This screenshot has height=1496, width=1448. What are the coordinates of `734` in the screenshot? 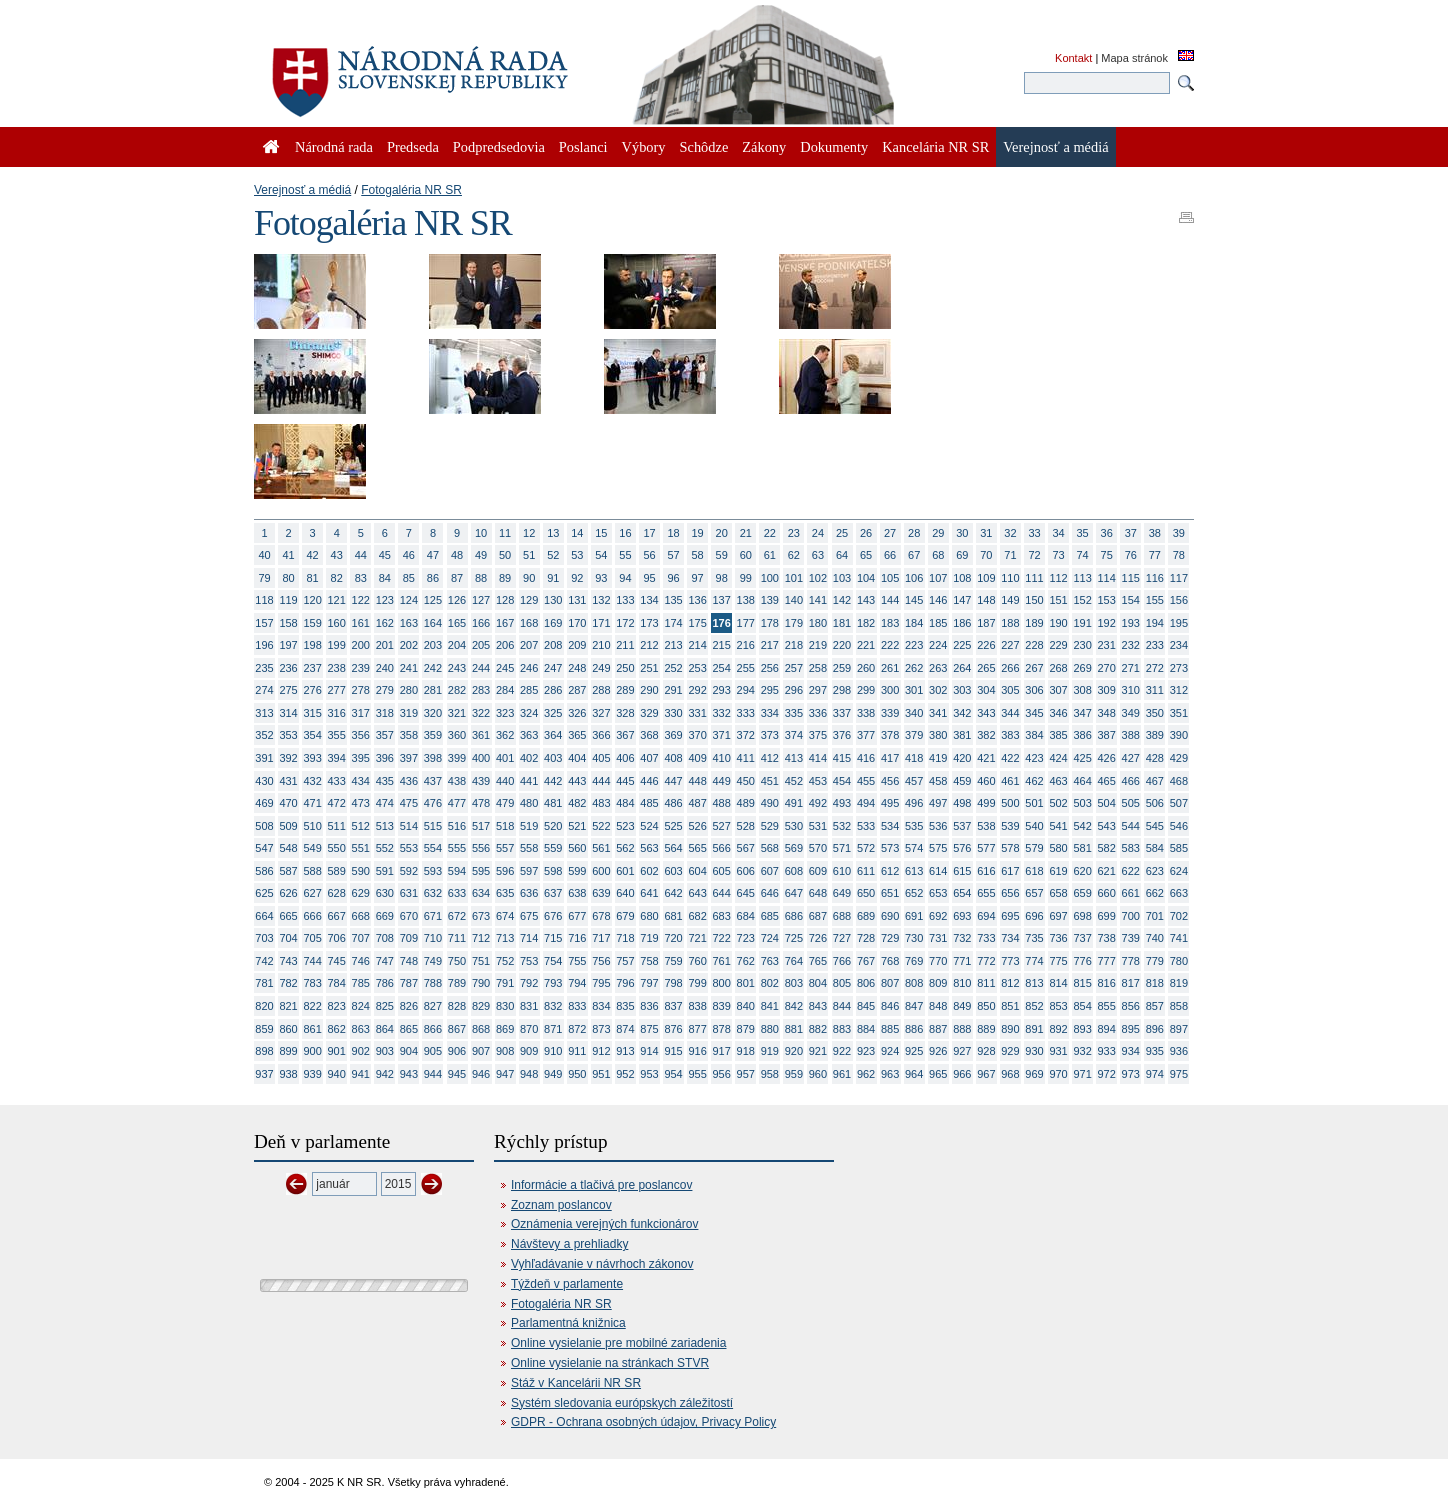 It's located at (1010, 938).